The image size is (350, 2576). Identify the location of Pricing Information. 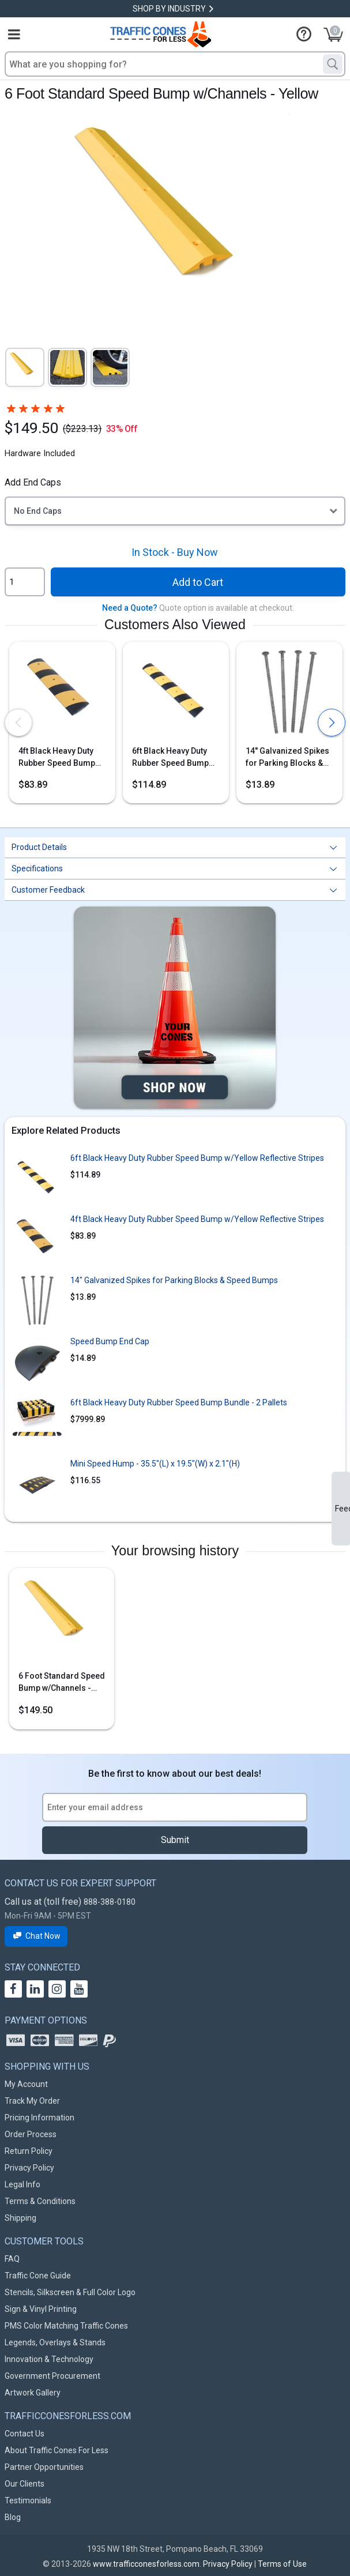
(39, 2117).